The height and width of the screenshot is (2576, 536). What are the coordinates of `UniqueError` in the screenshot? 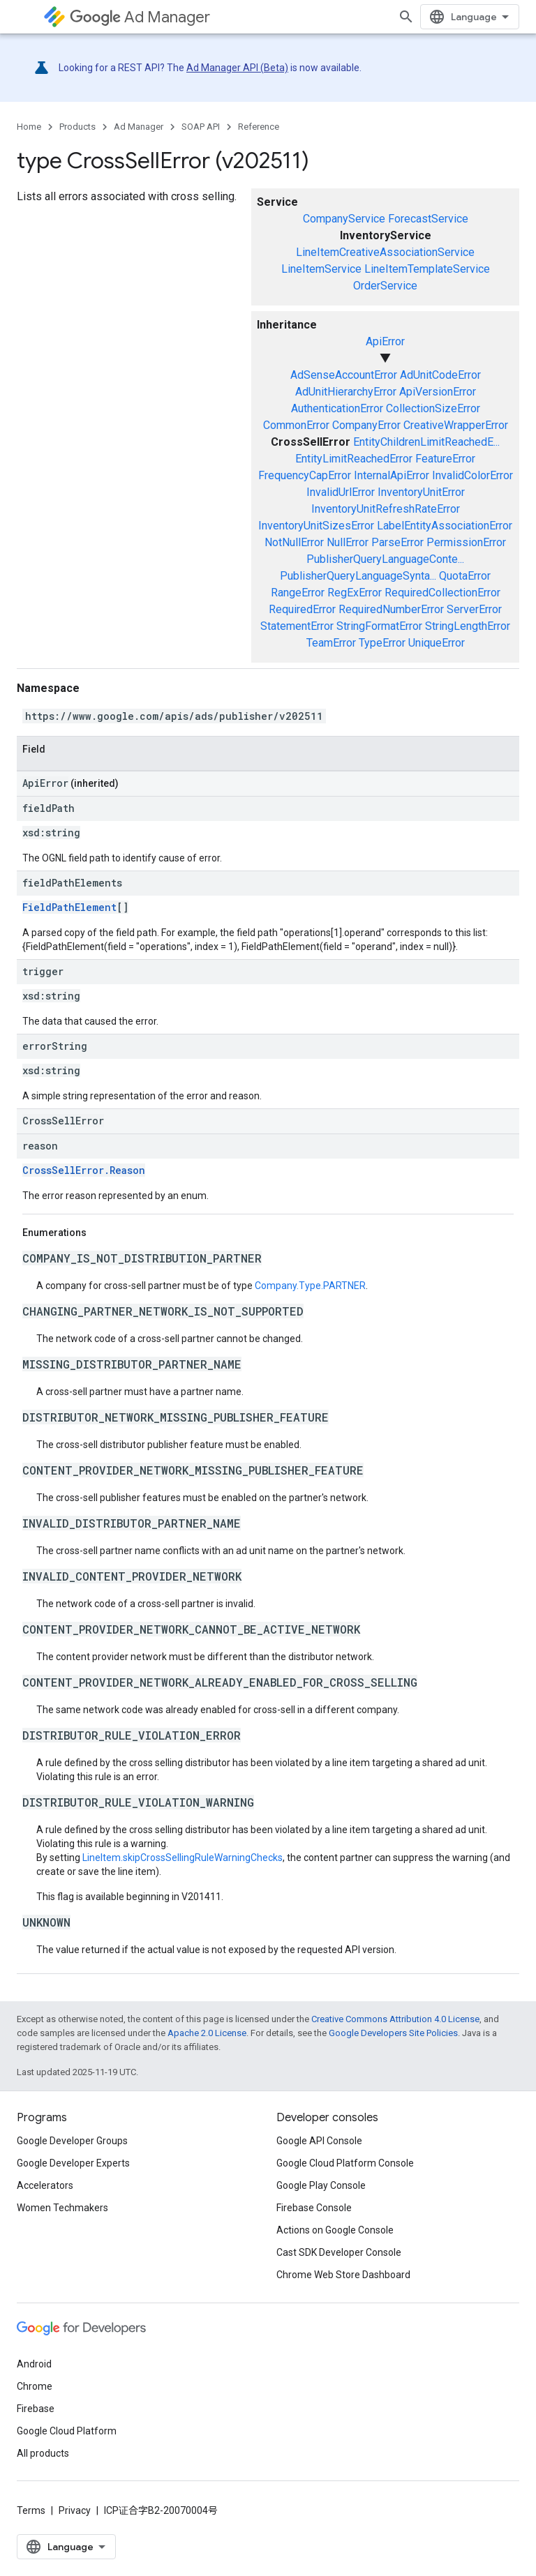 It's located at (436, 642).